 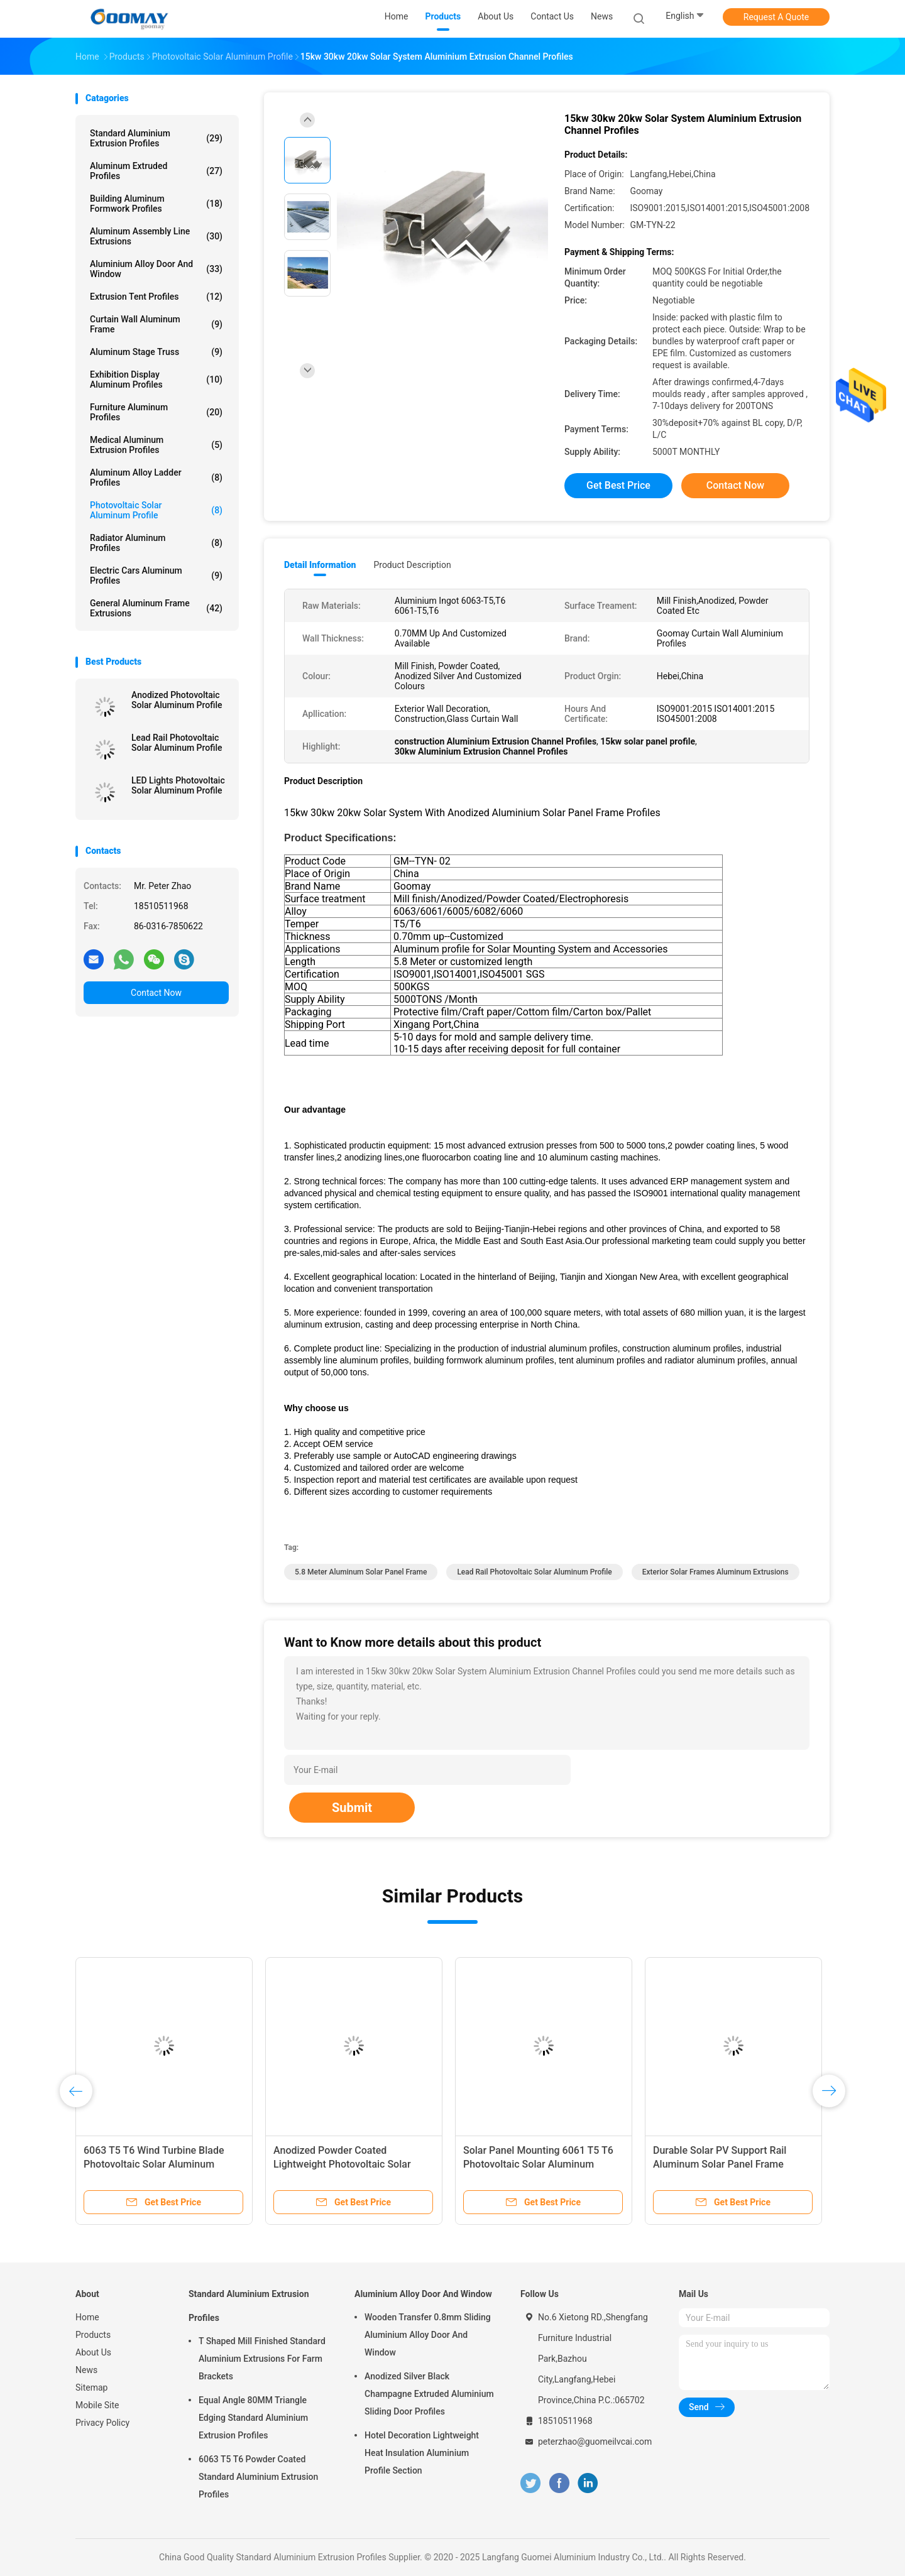 What do you see at coordinates (156, 171) in the screenshot?
I see `Aluminum Extruded Profiles` at bounding box center [156, 171].